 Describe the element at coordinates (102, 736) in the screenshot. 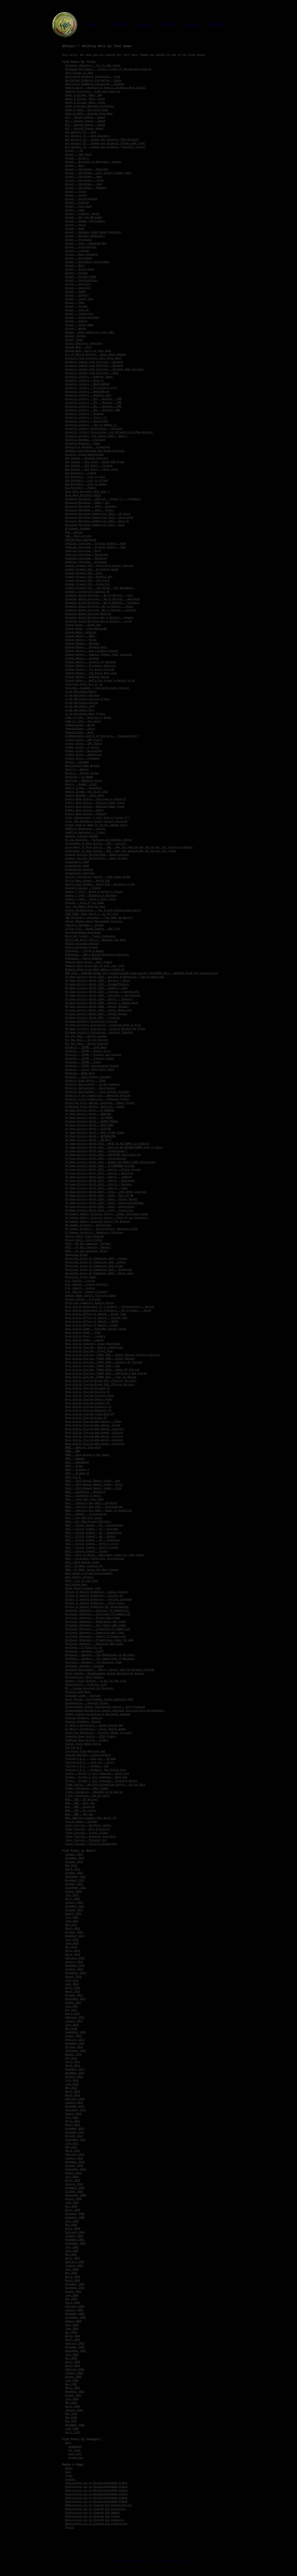

I see `Confederation Centre of the Arts – “Canada Rocks!”` at that location.